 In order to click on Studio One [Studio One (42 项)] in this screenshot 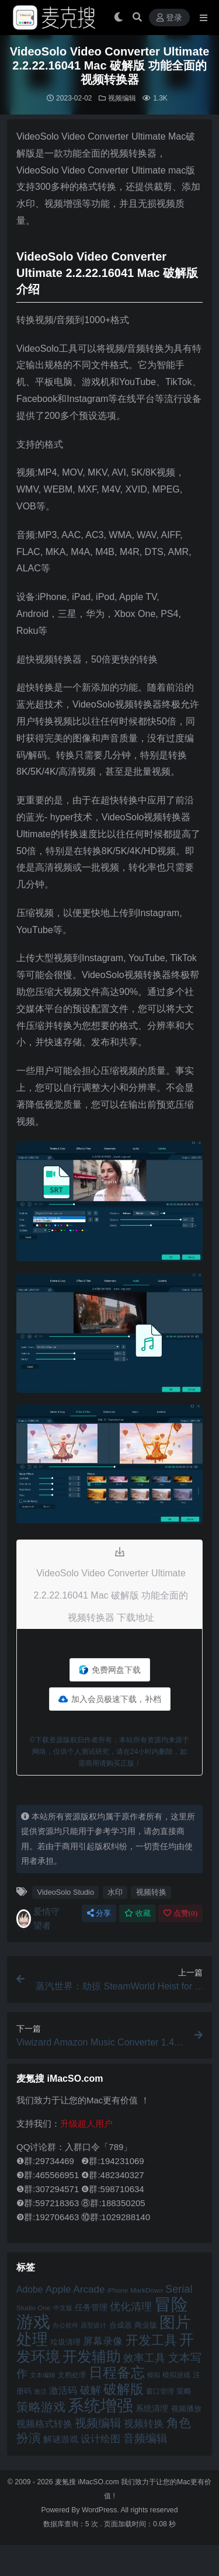, I will do `click(33, 2307)`.